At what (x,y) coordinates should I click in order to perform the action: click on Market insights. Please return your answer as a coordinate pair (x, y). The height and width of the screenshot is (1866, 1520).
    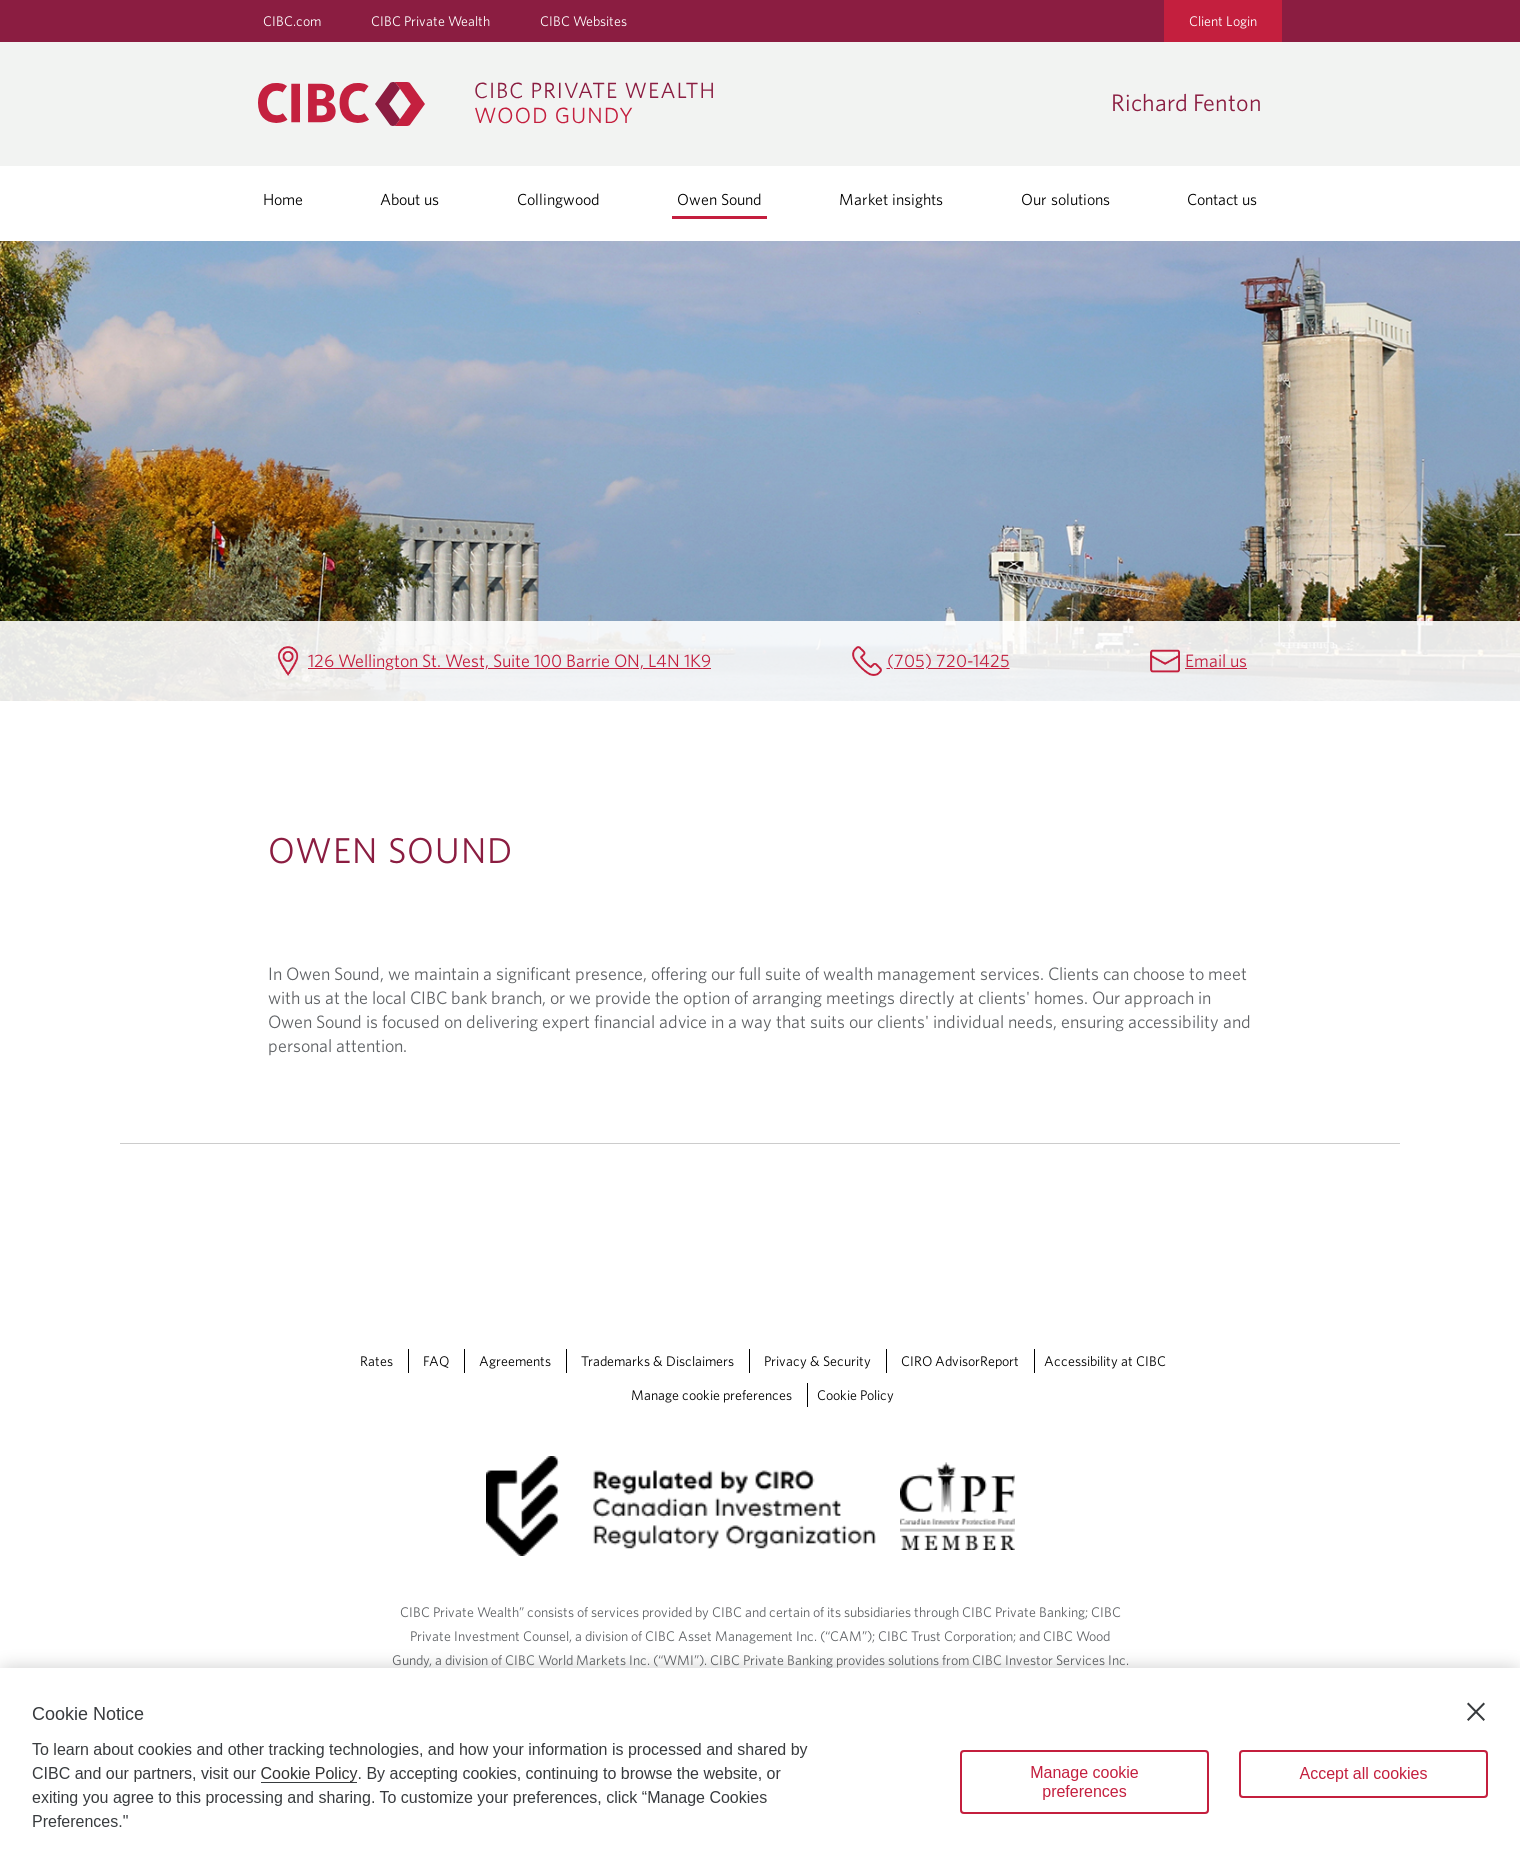
    Looking at the image, I should click on (891, 199).